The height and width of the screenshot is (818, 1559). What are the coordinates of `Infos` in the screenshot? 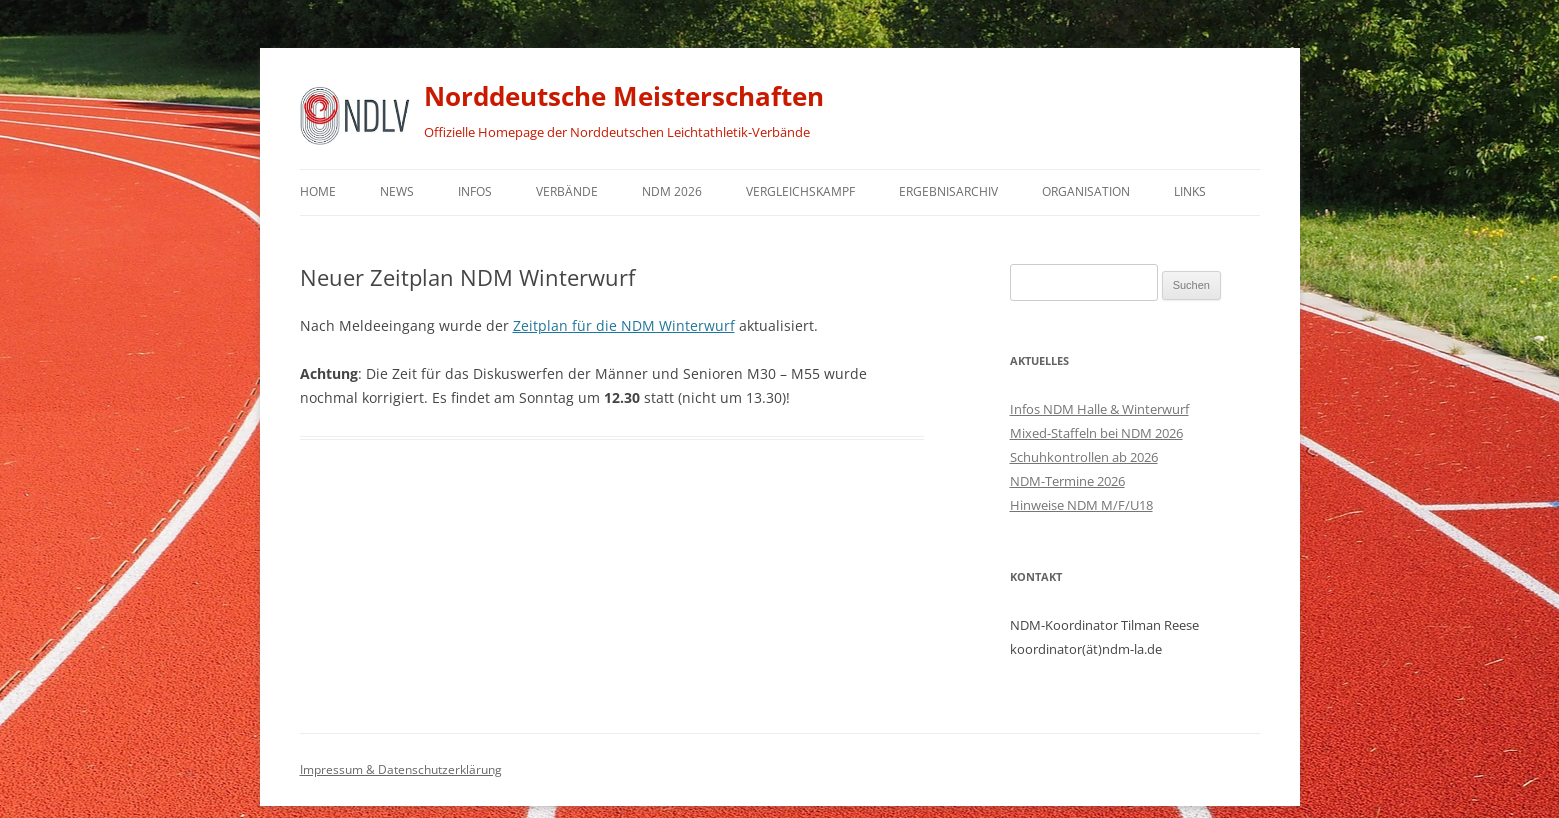 It's located at (475, 191).